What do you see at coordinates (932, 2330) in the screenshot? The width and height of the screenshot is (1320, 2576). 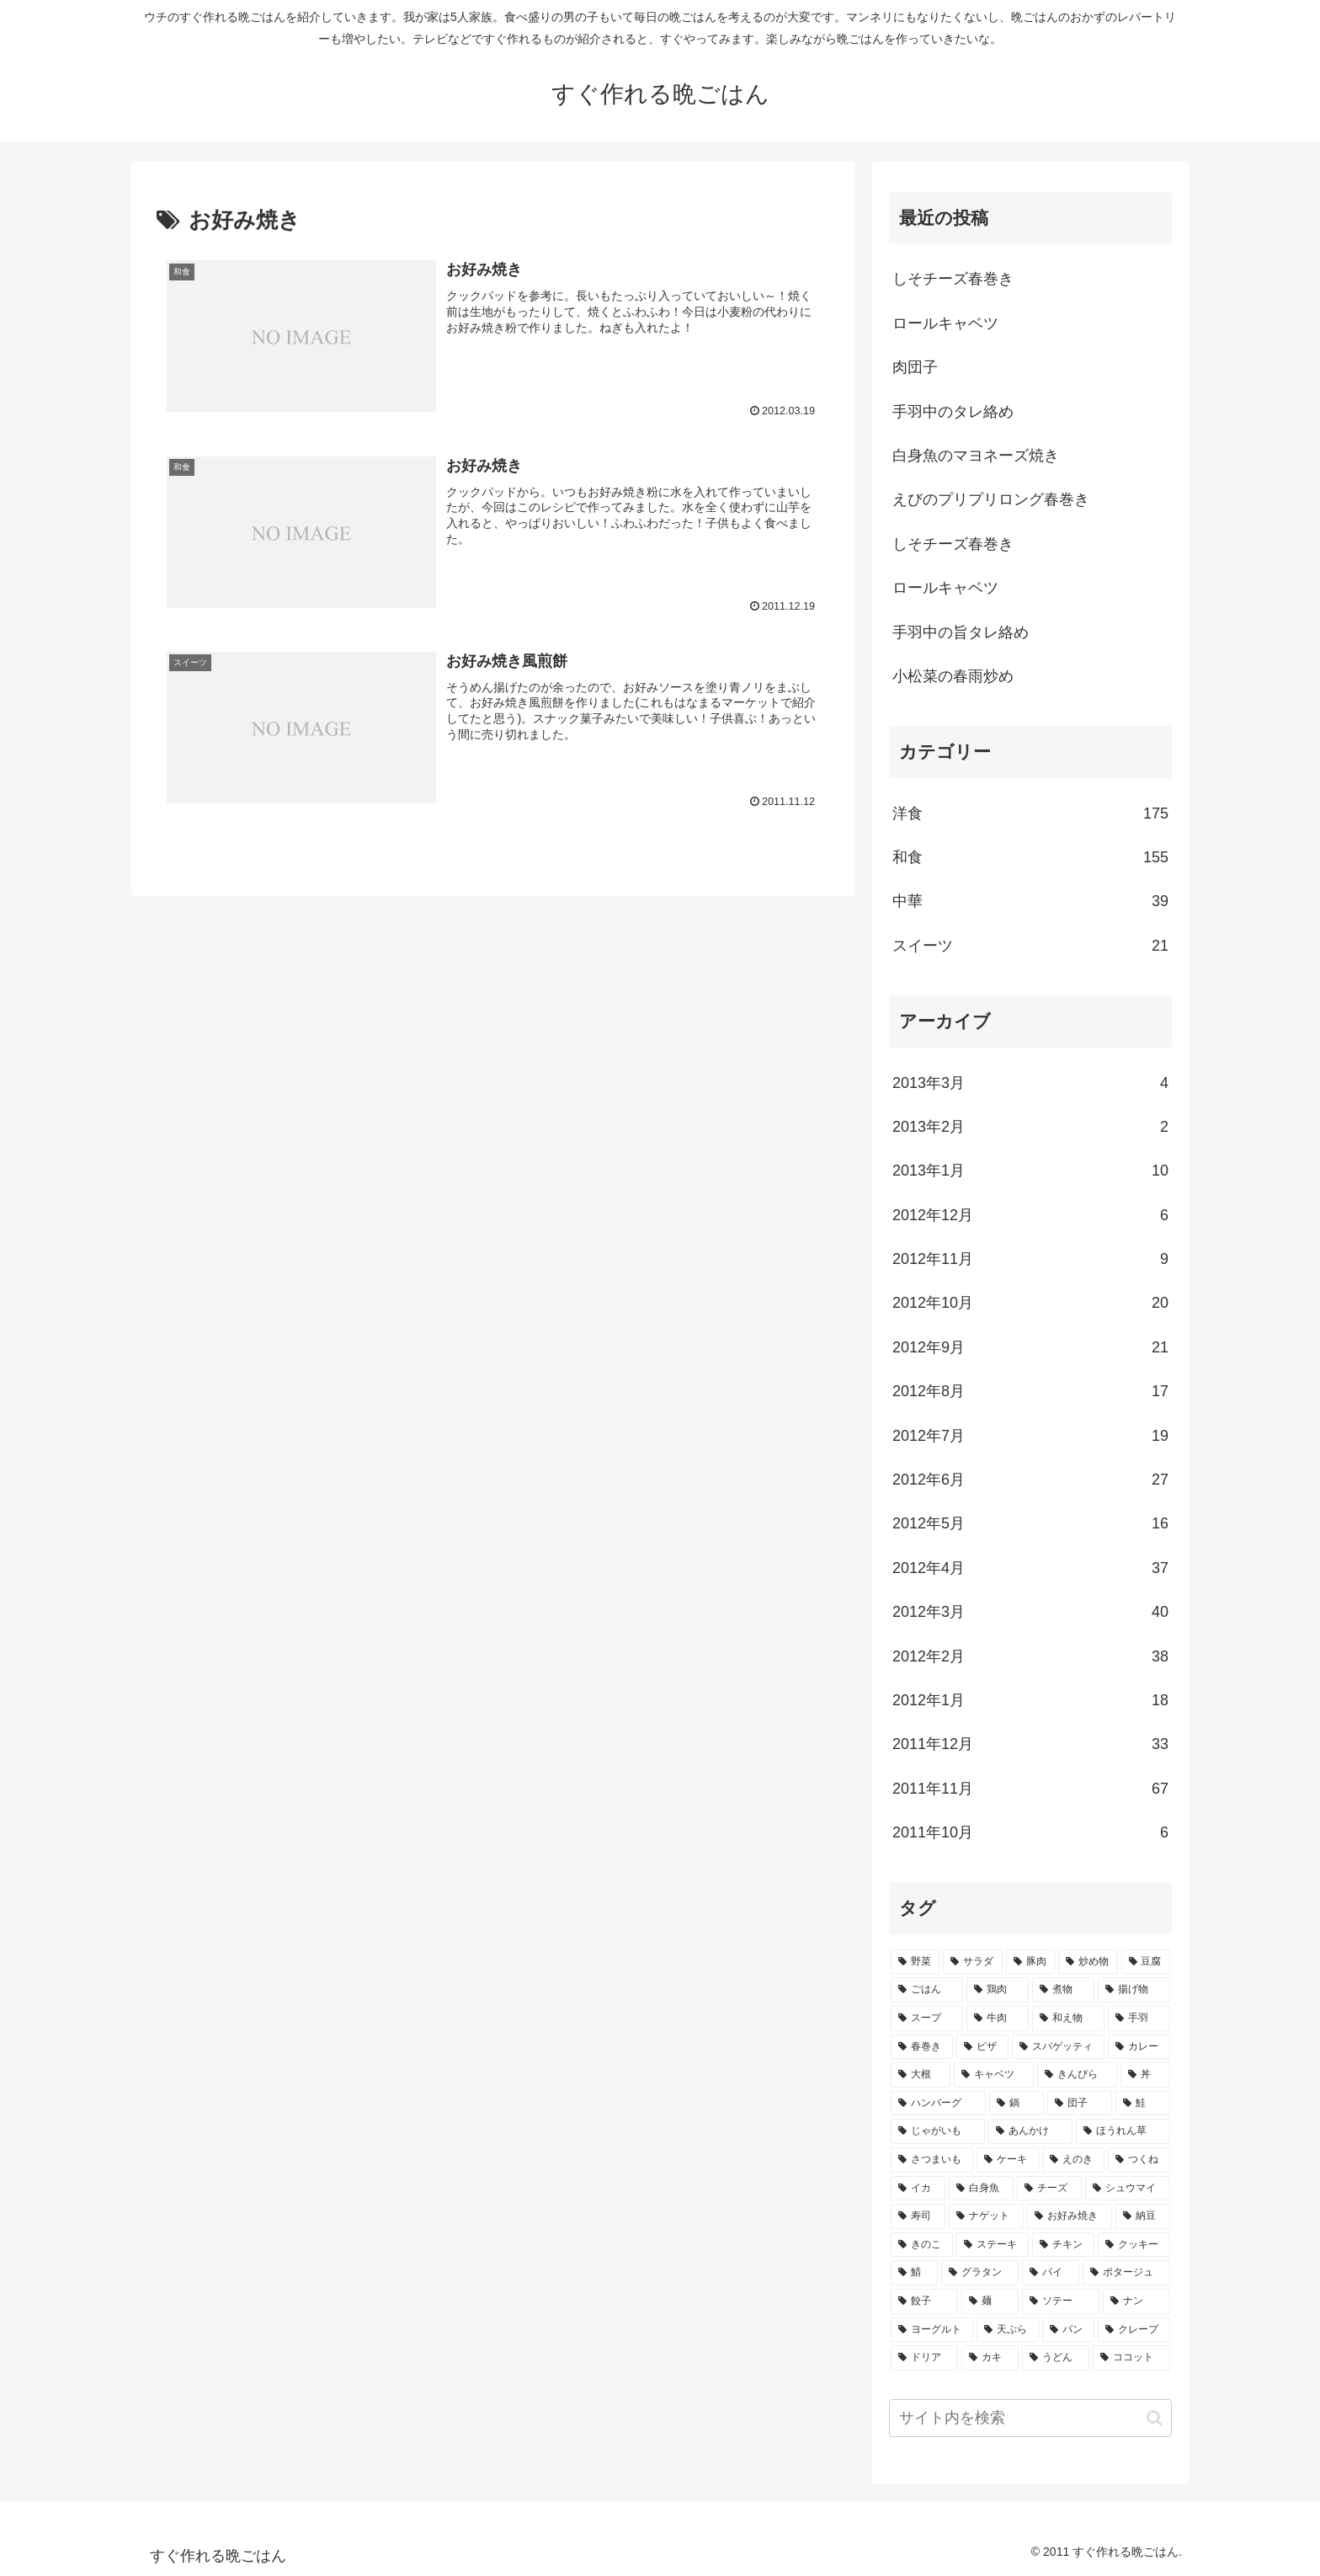 I see `[ヨーグルト (2個の項目)]` at bounding box center [932, 2330].